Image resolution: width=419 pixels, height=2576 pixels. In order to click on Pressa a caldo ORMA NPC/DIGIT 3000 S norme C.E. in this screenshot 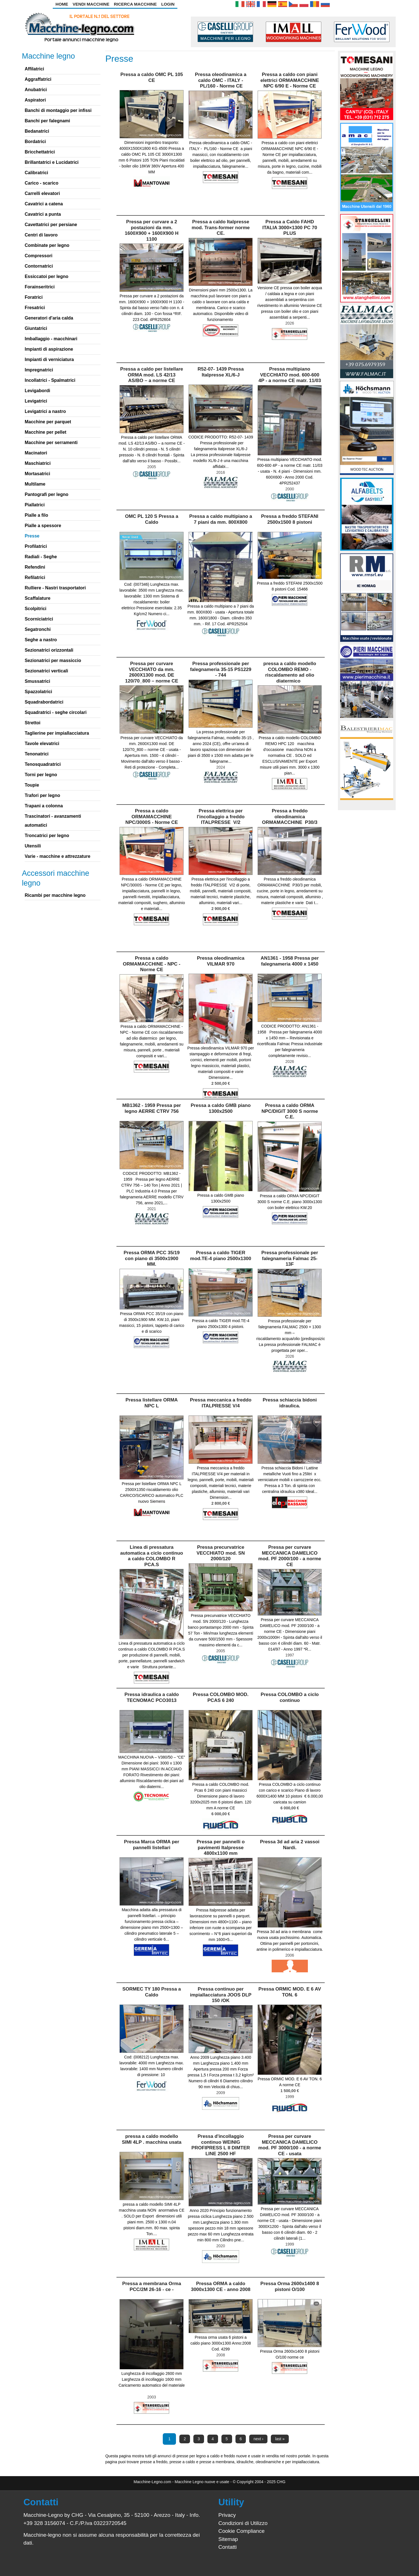, I will do `click(290, 1111)`.